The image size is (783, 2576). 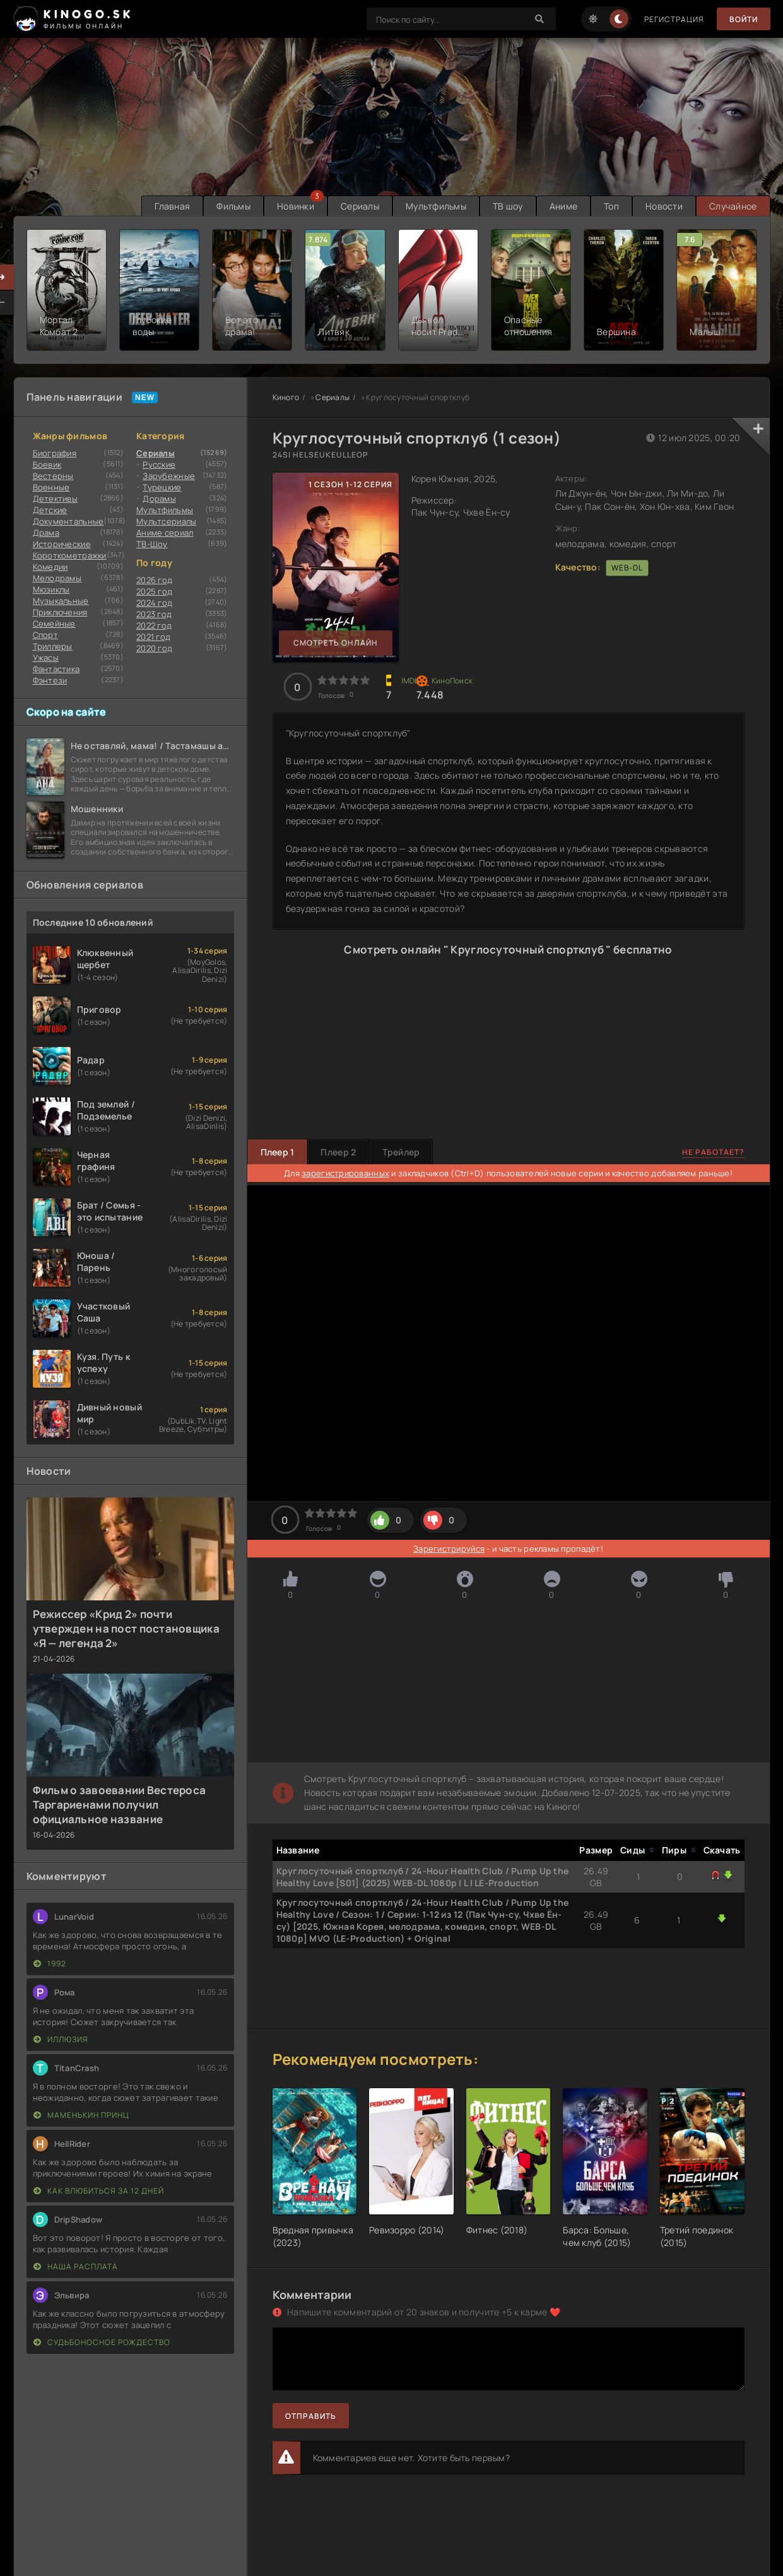 I want to click on Биография, so click(x=55, y=453).